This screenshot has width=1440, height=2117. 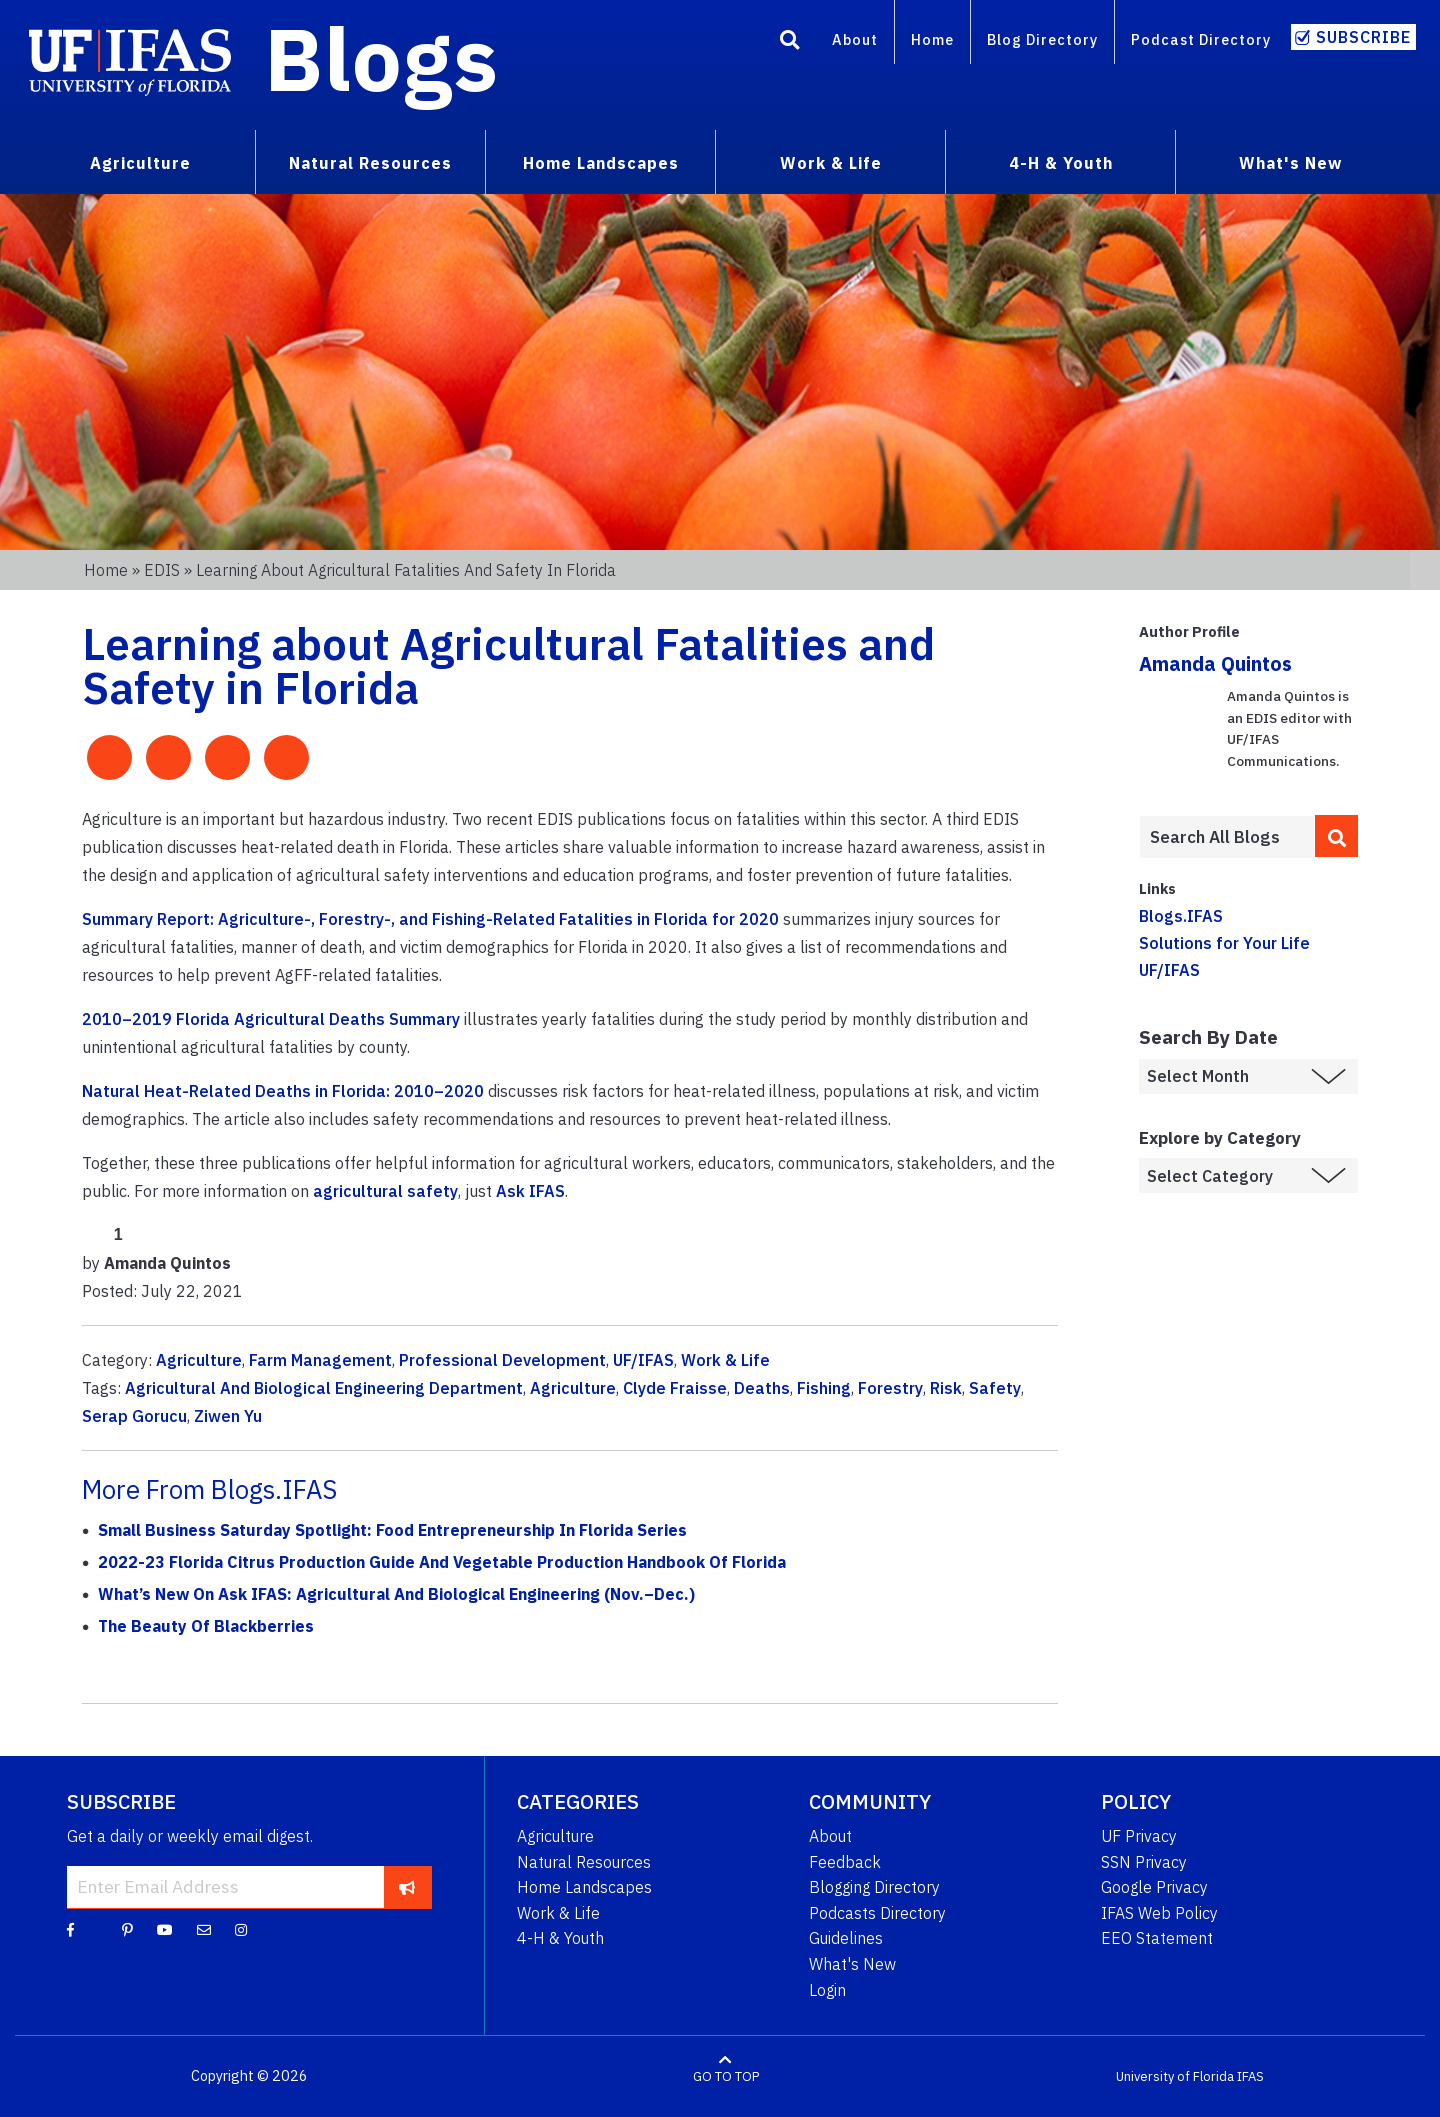 I want to click on Blogging Directory, so click(x=874, y=1887).